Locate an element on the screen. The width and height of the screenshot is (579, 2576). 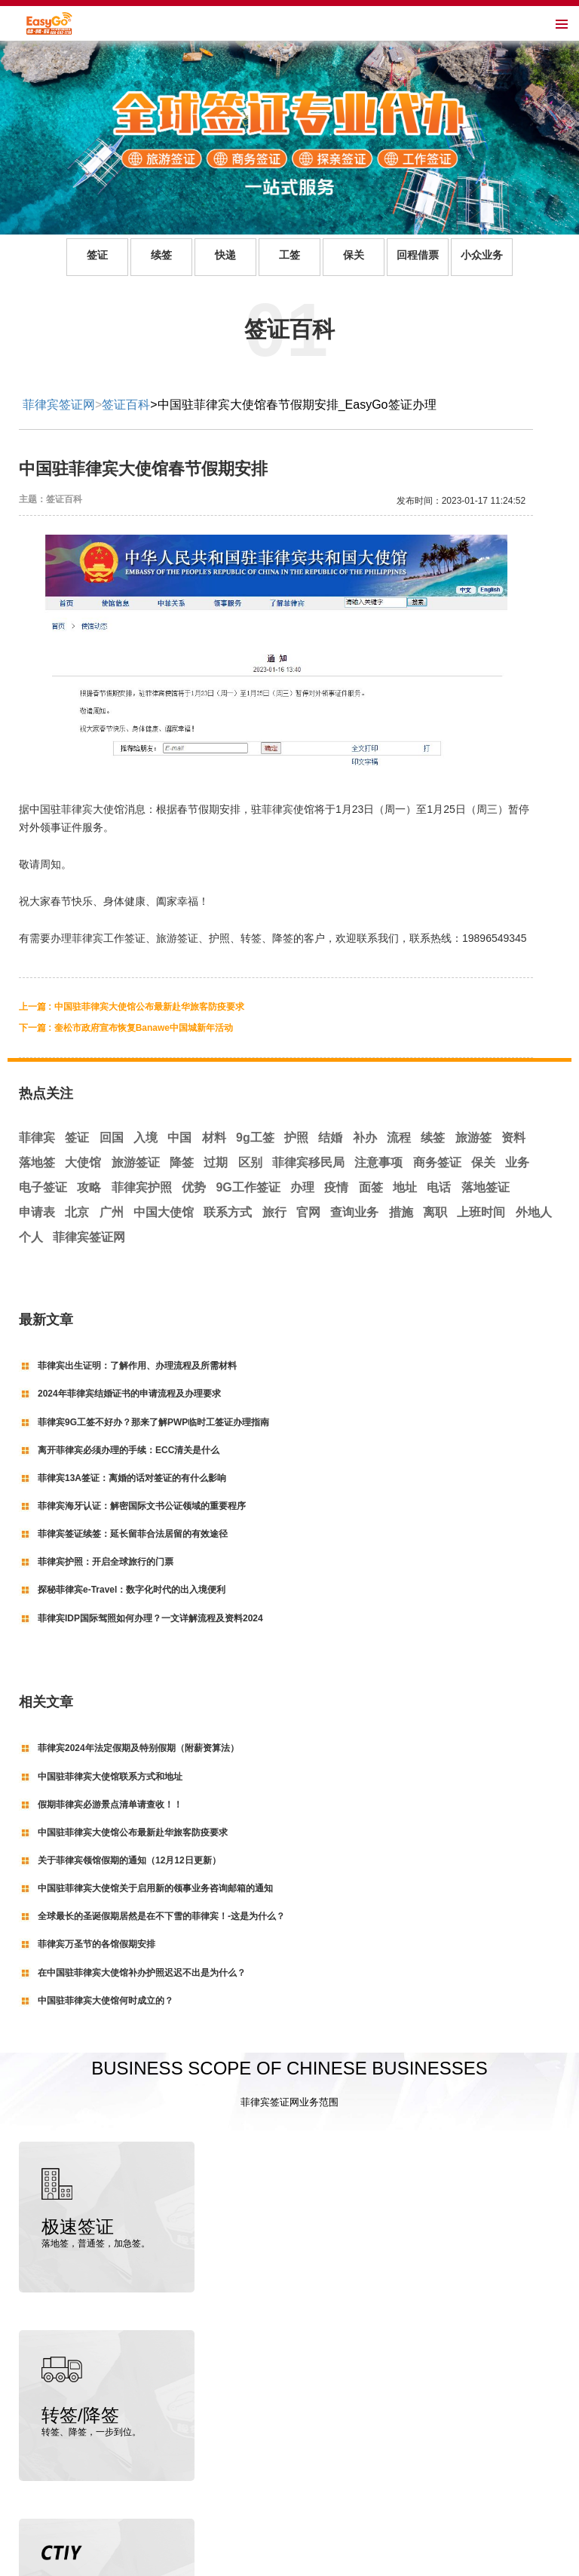
攻略 is located at coordinates (89, 1187).